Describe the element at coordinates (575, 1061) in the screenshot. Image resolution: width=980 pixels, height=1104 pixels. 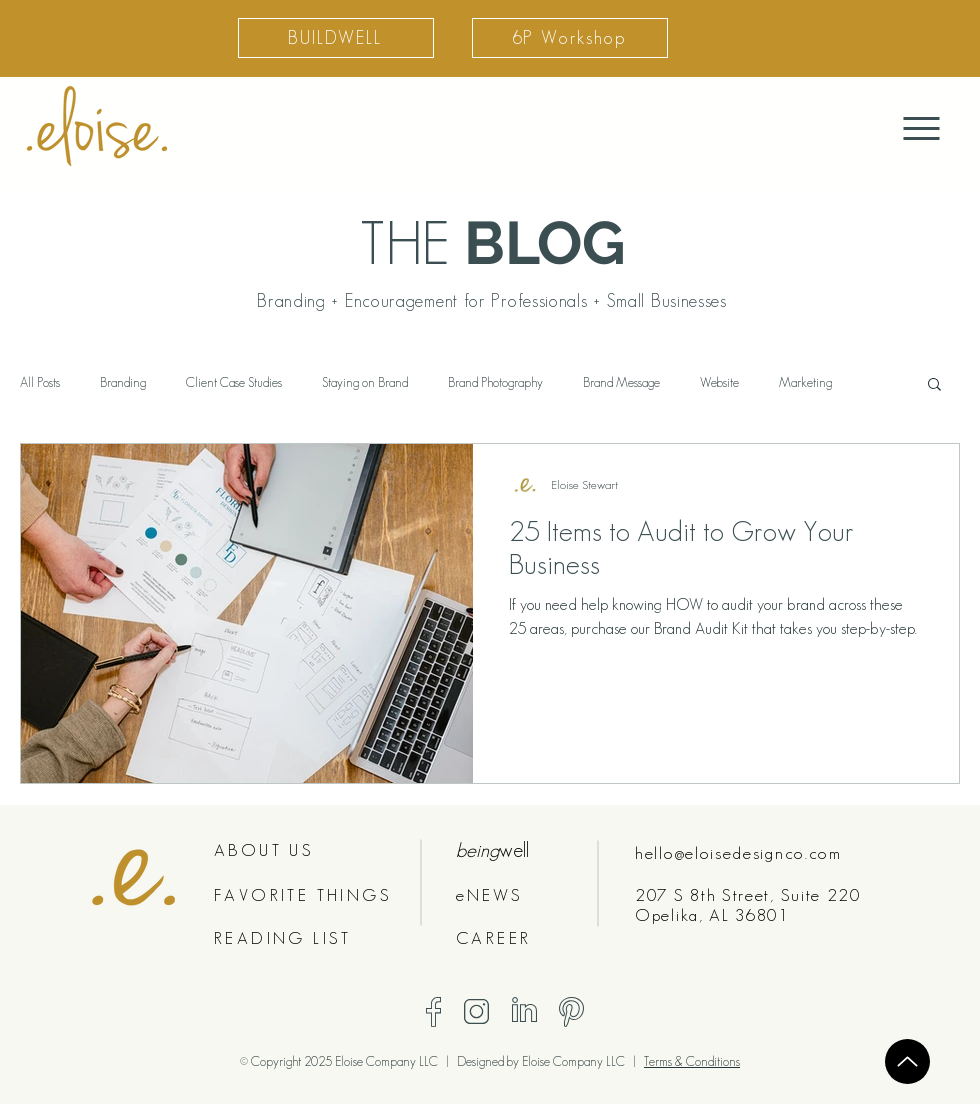
I see `Eloise Company LLC` at that location.